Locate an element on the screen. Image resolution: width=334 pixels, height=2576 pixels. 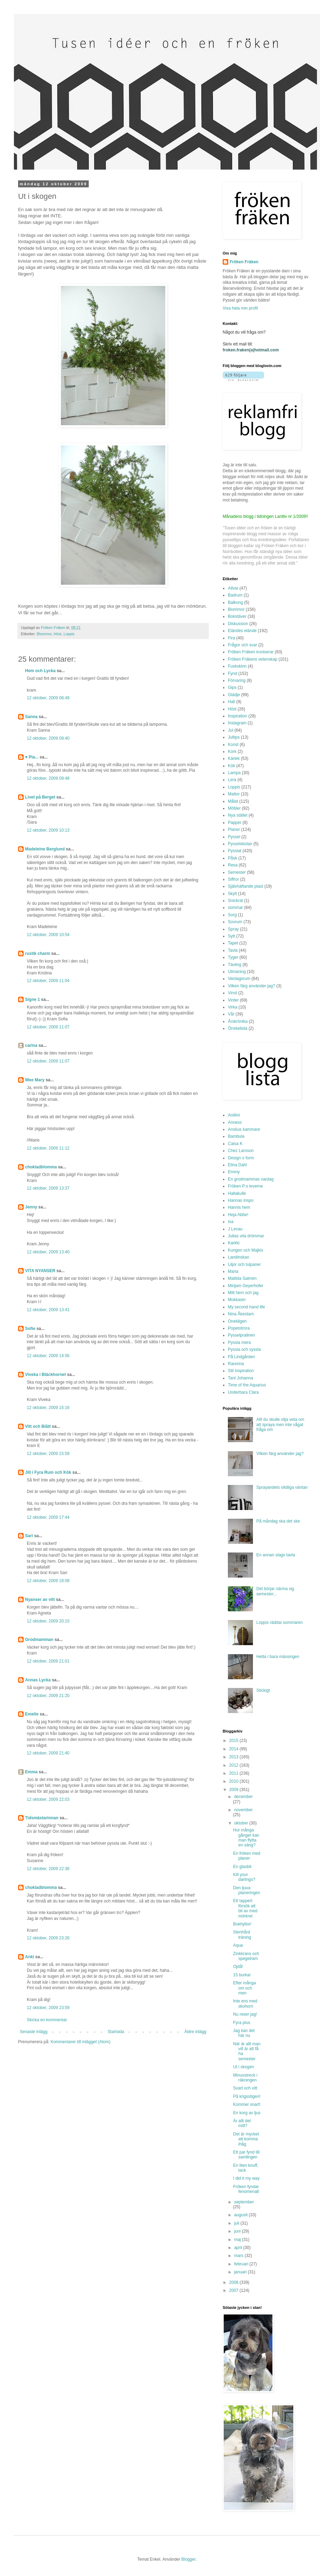
Livet på Berget is located at coordinates (40, 797).